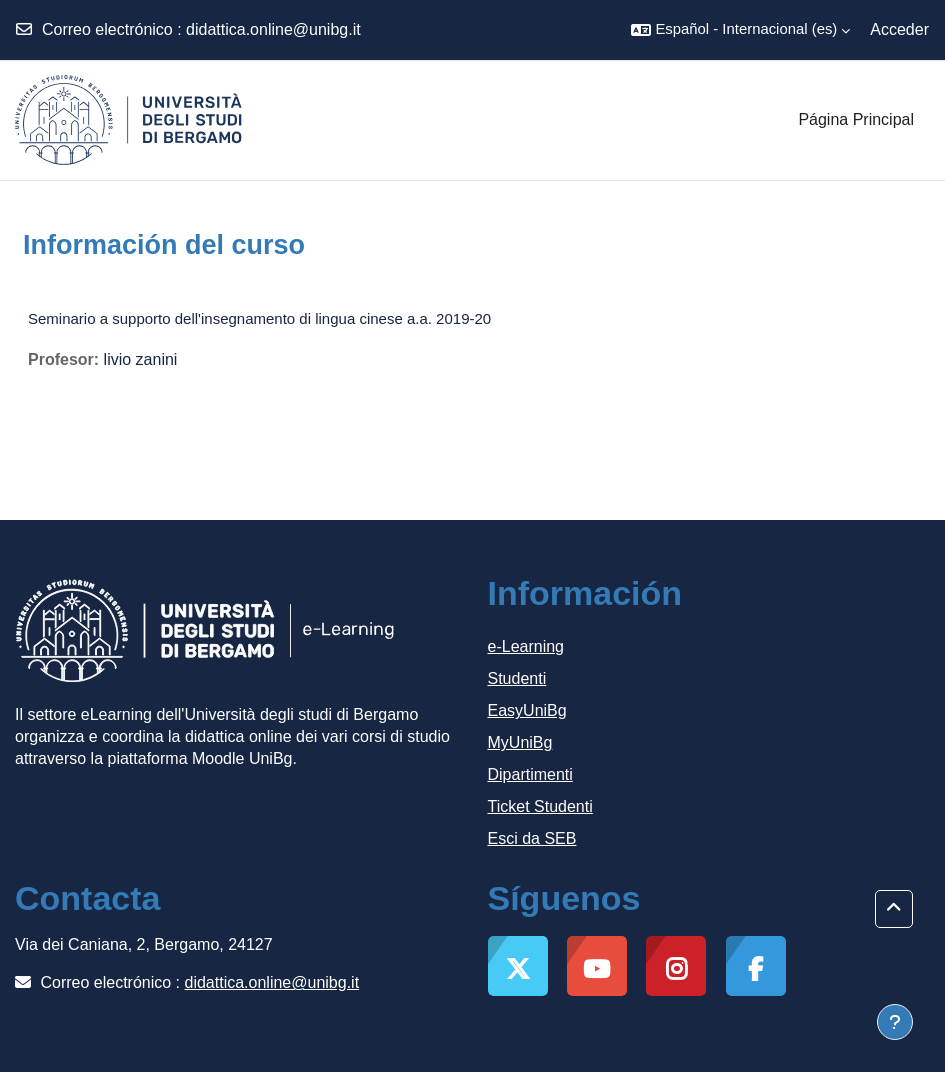 This screenshot has width=945, height=1072. What do you see at coordinates (530, 774) in the screenshot?
I see `Dipartimenti` at bounding box center [530, 774].